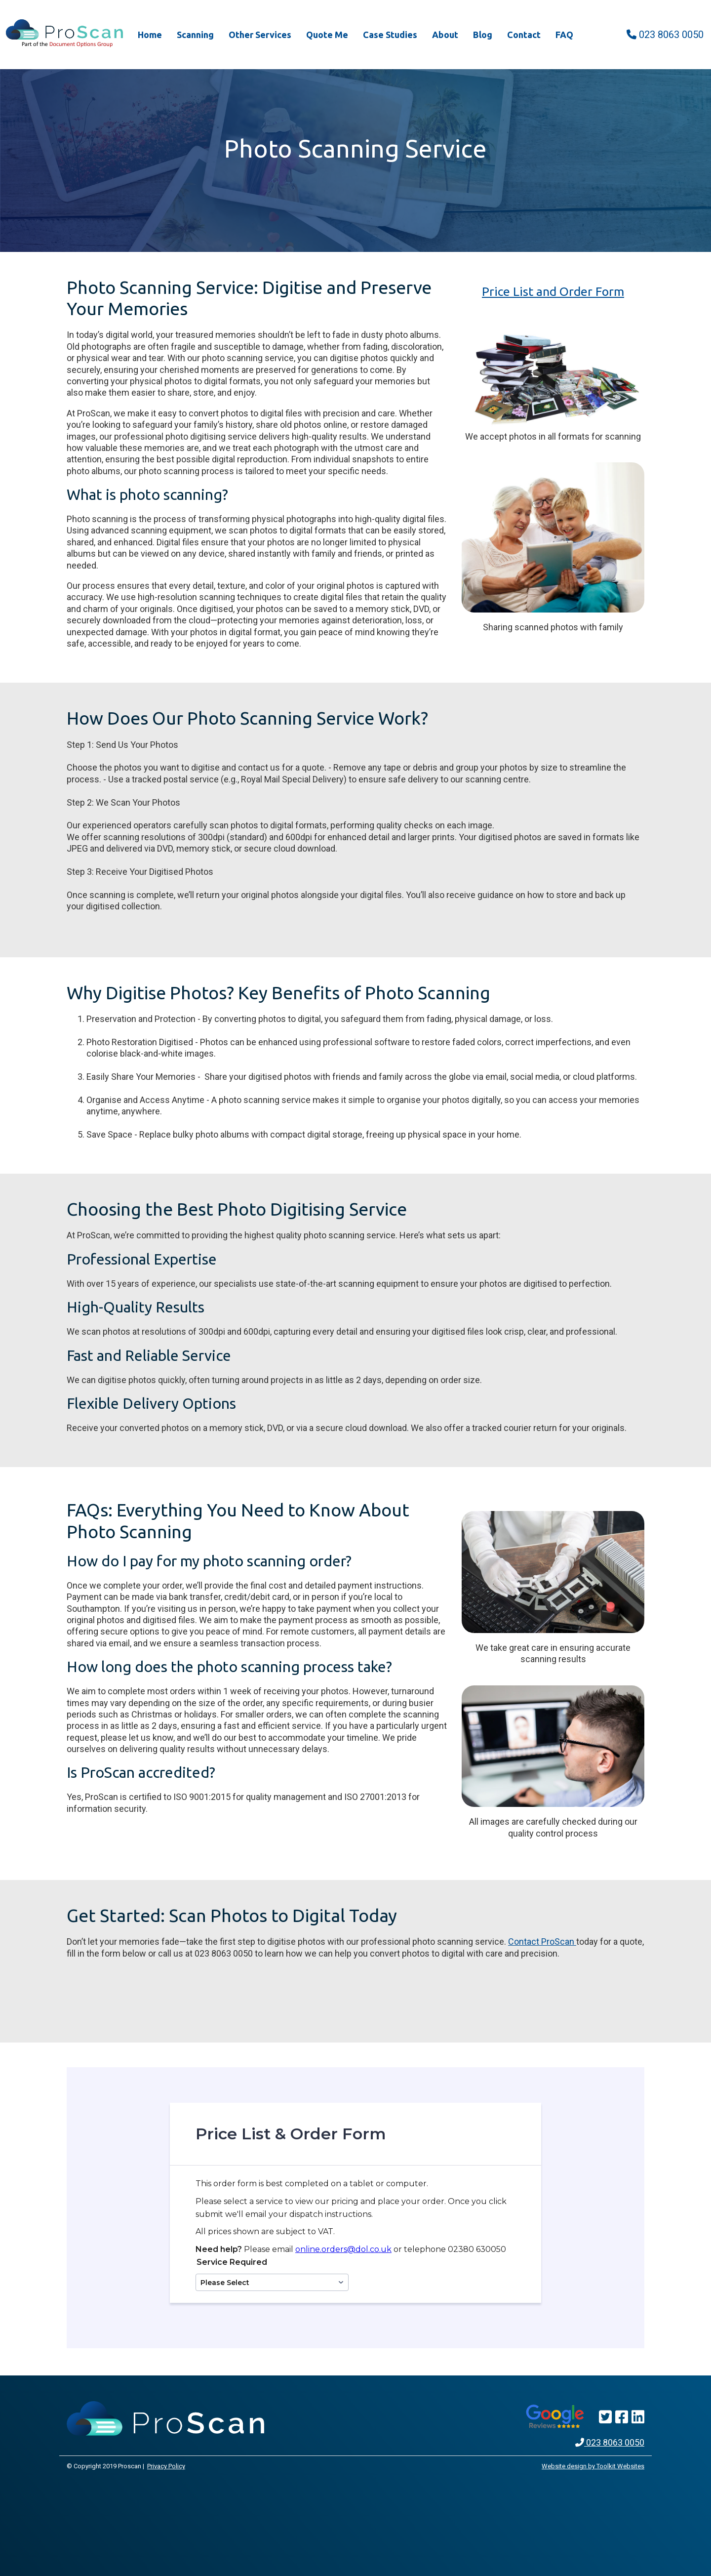  I want to click on About, so click(445, 35).